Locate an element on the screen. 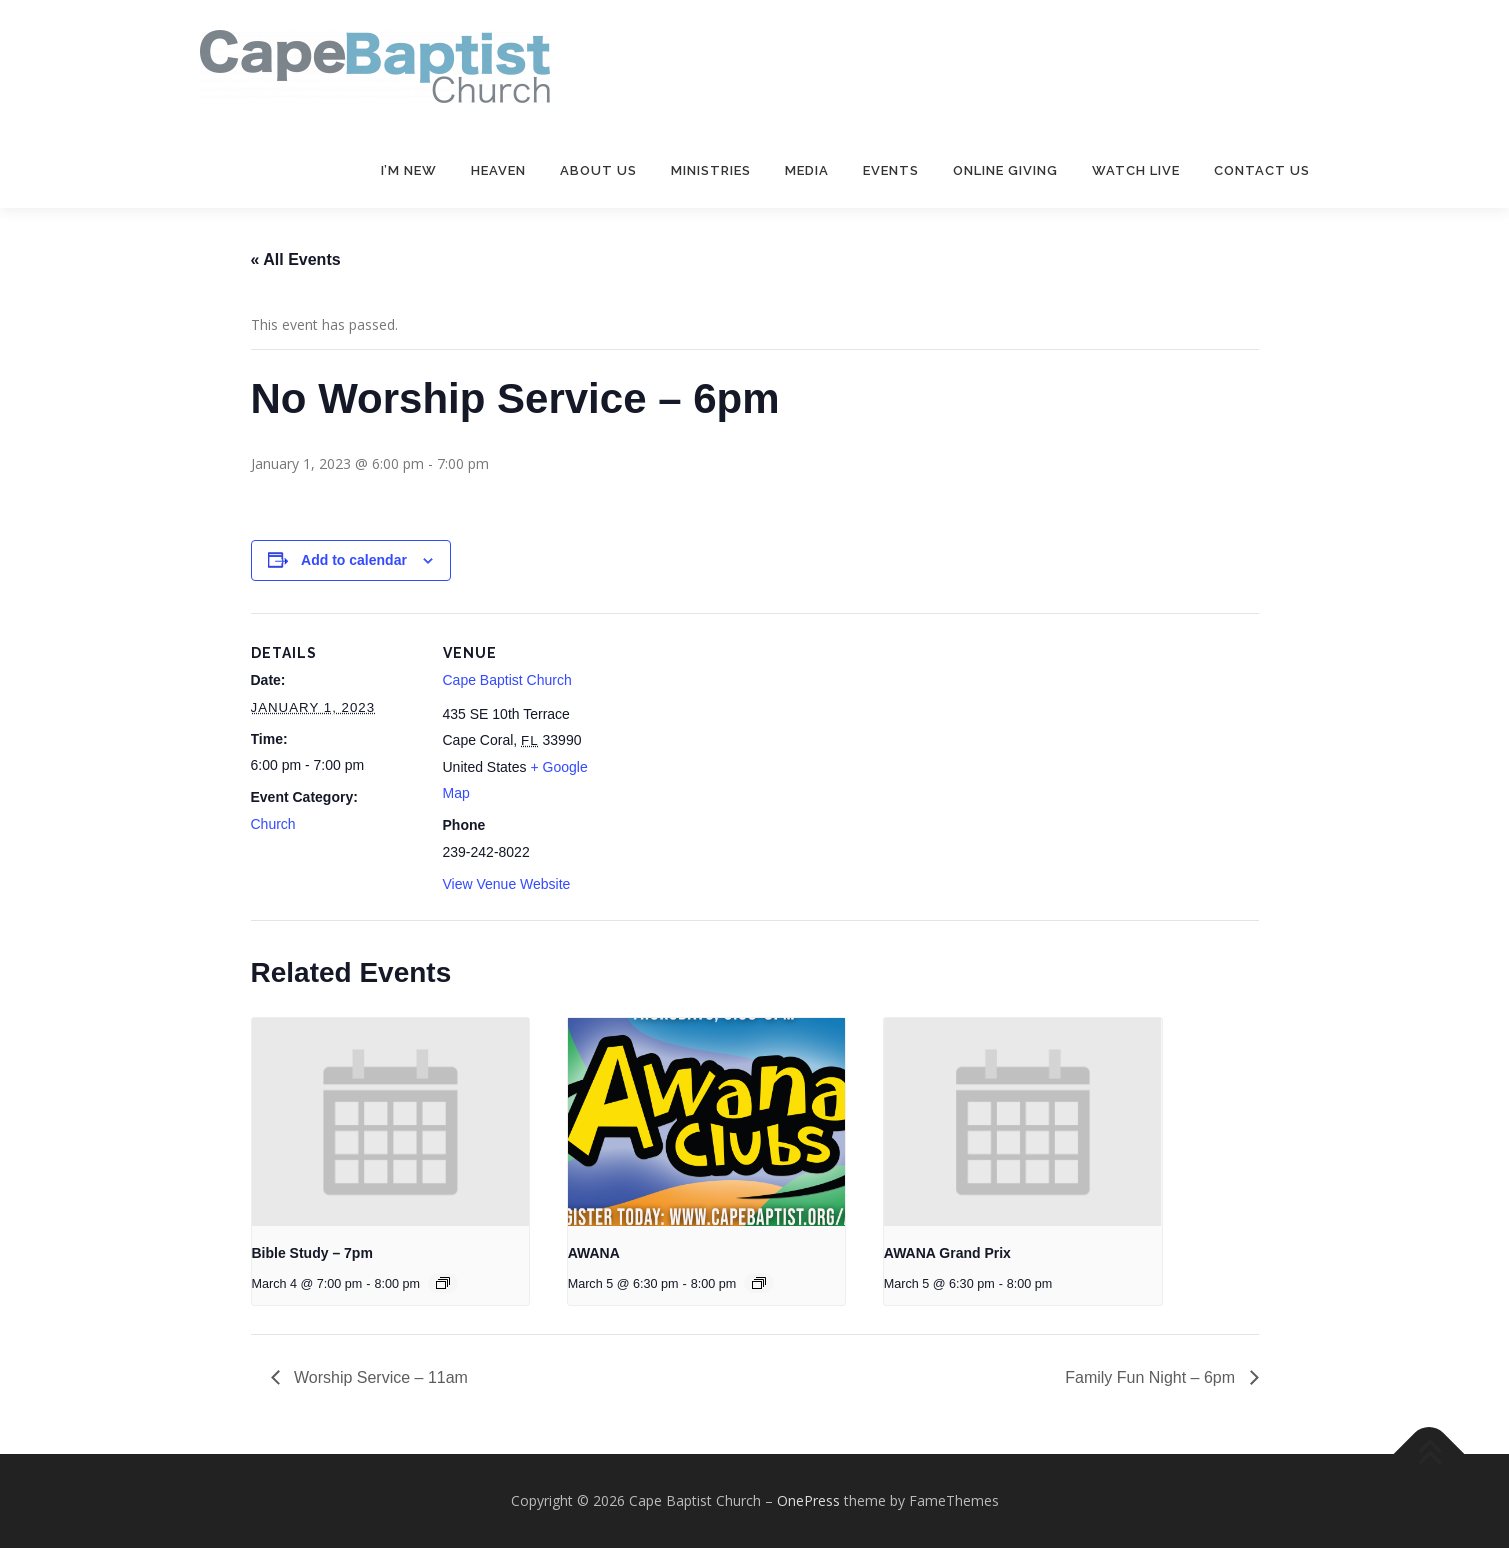 This screenshot has height=1550, width=1509. I’m New is located at coordinates (409, 170).